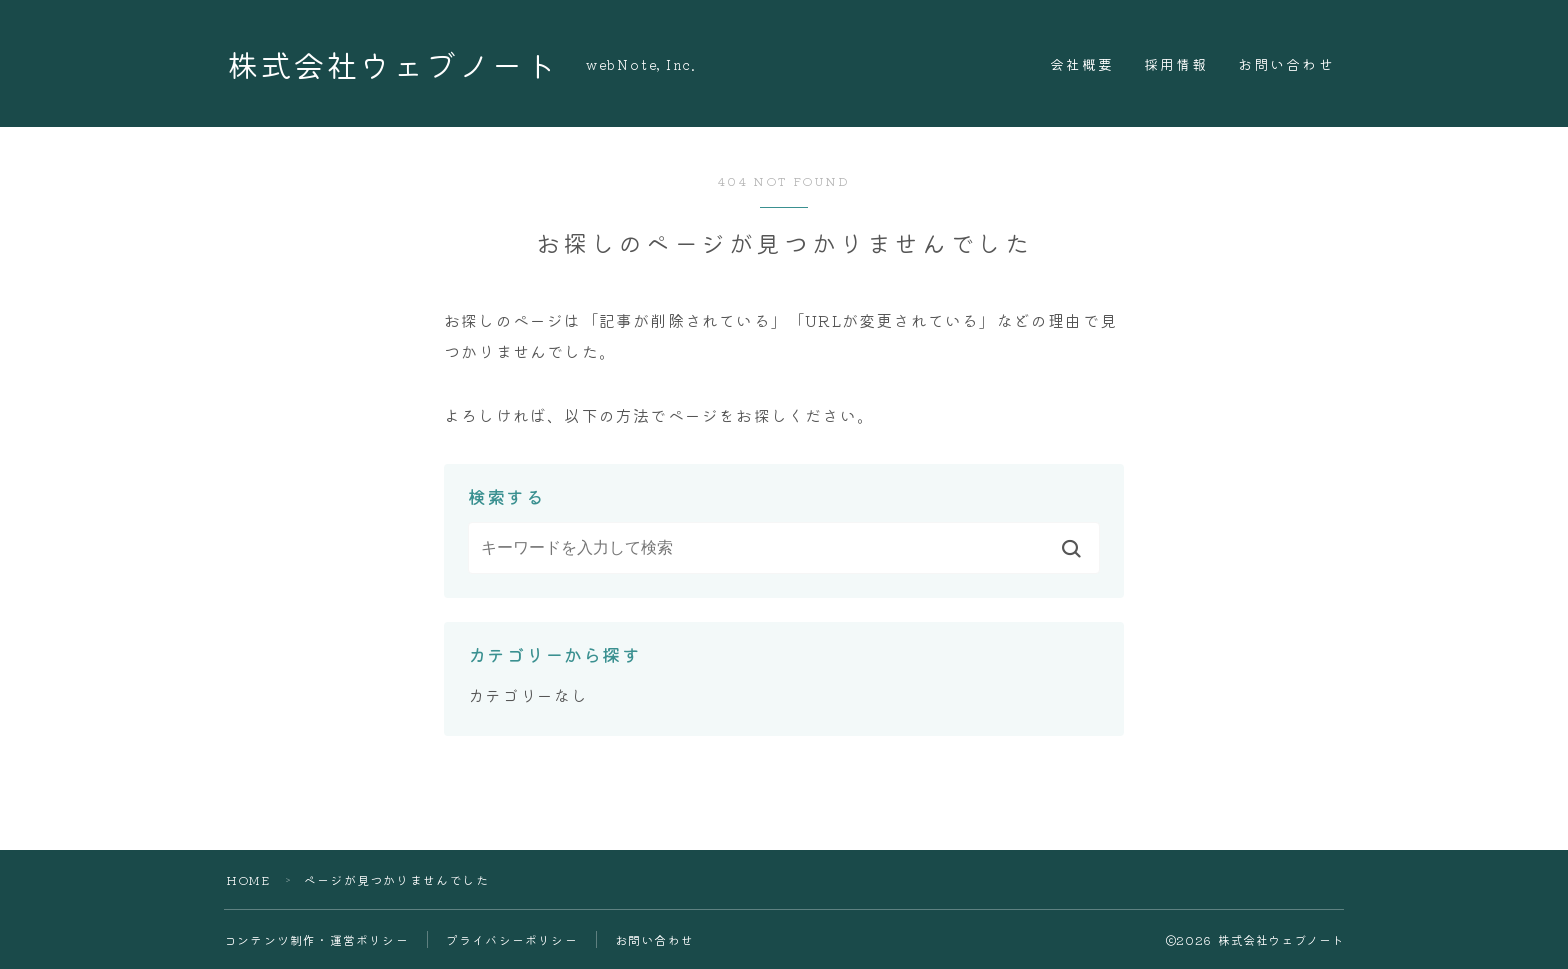  Describe the element at coordinates (392, 63) in the screenshot. I see `株式会社ウェブノート` at that location.